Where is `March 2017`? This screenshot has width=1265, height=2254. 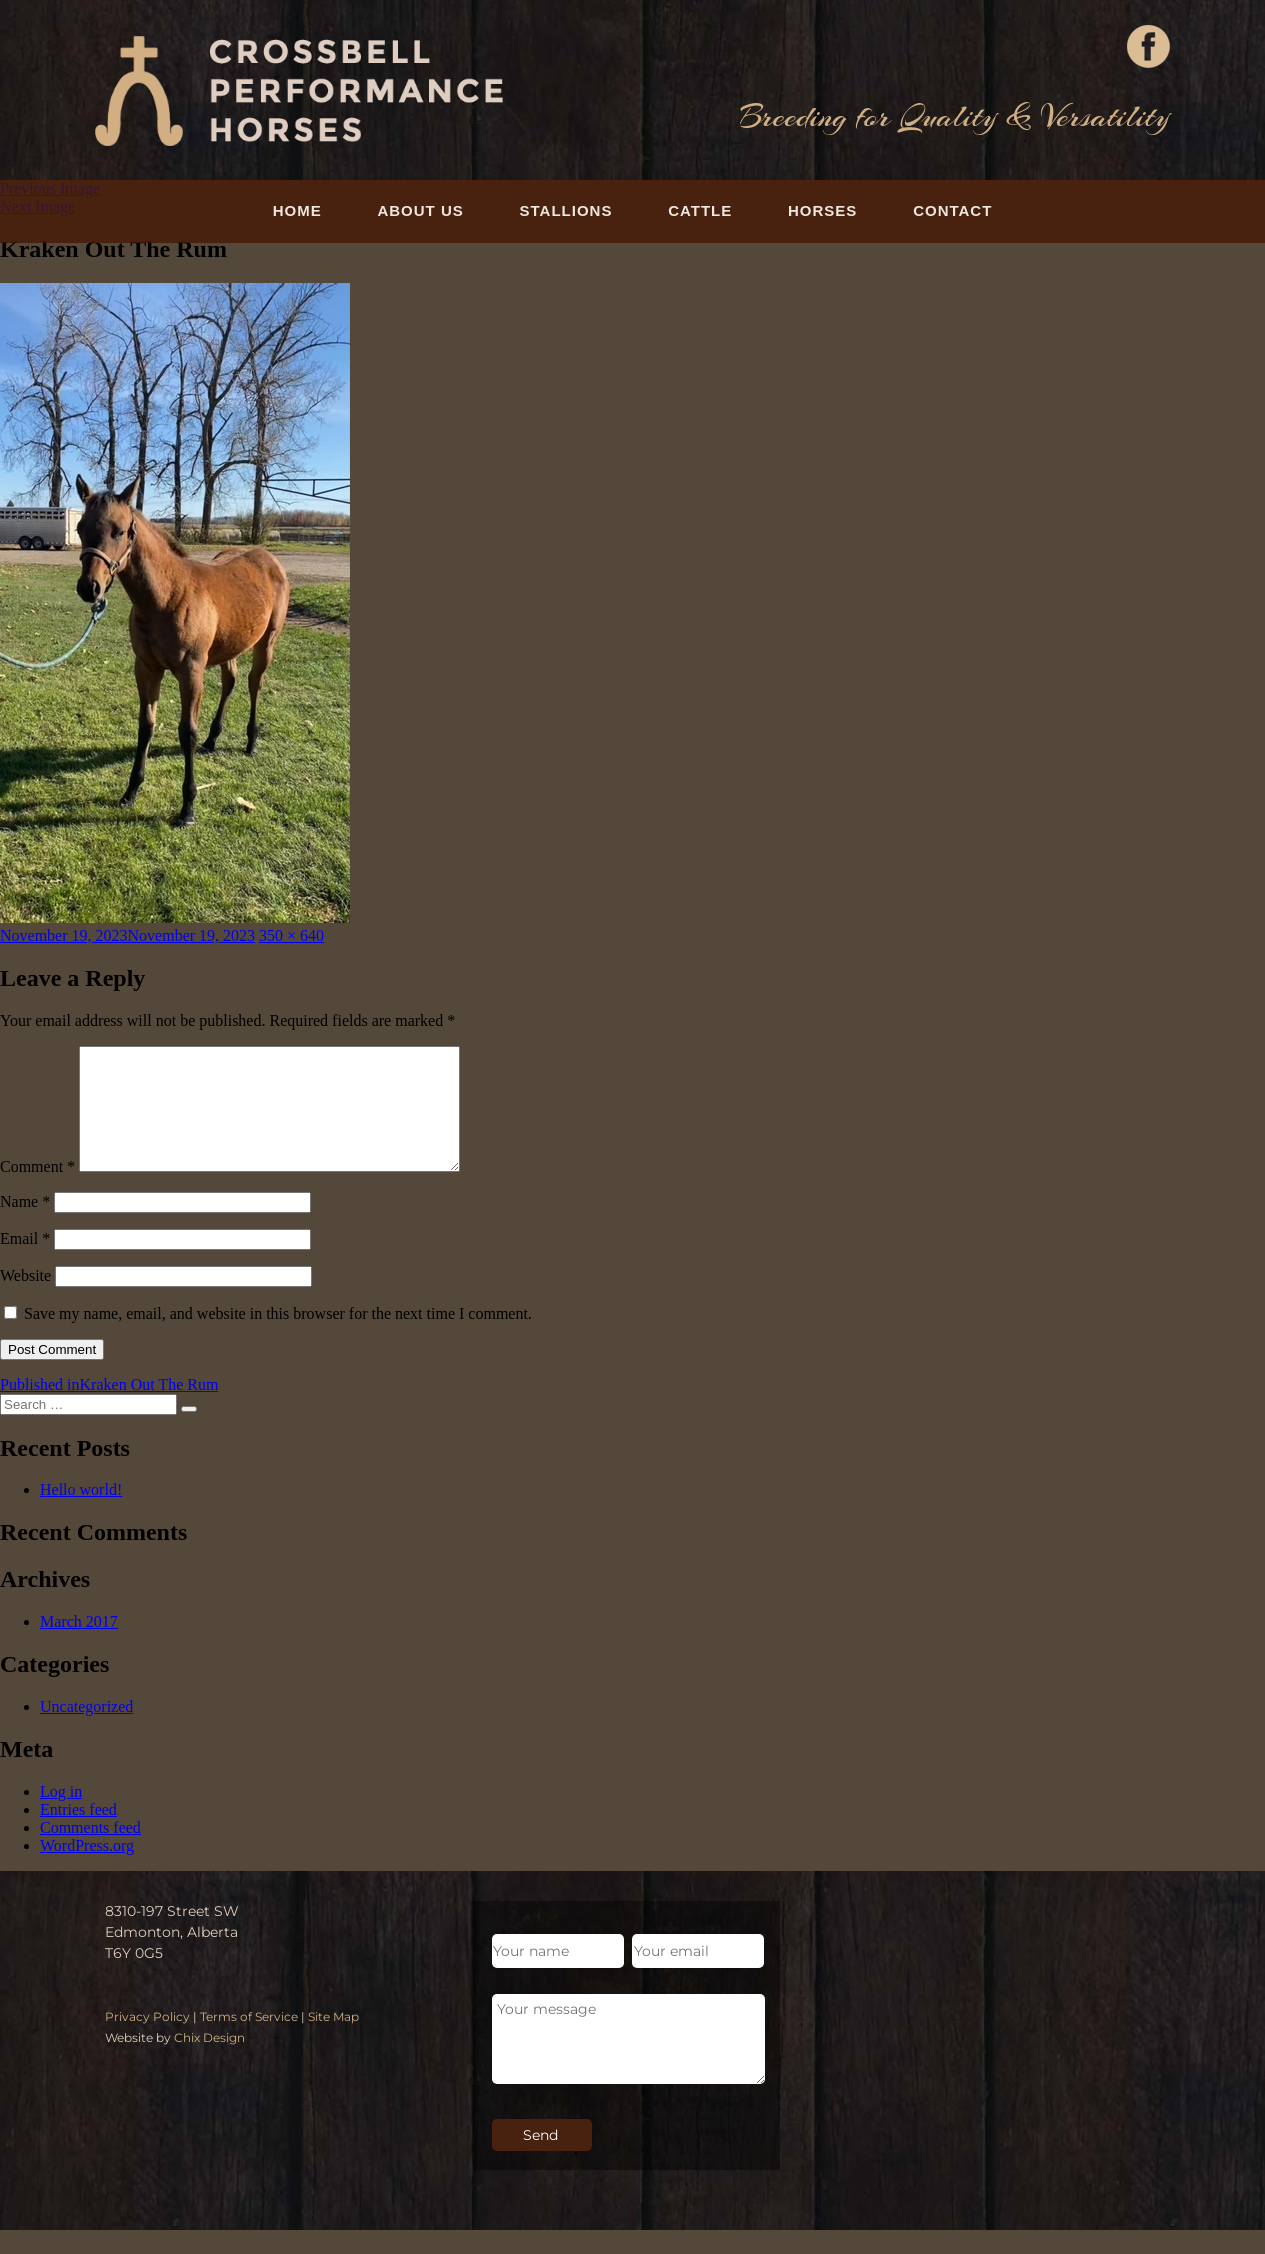 March 2017 is located at coordinates (79, 1645).